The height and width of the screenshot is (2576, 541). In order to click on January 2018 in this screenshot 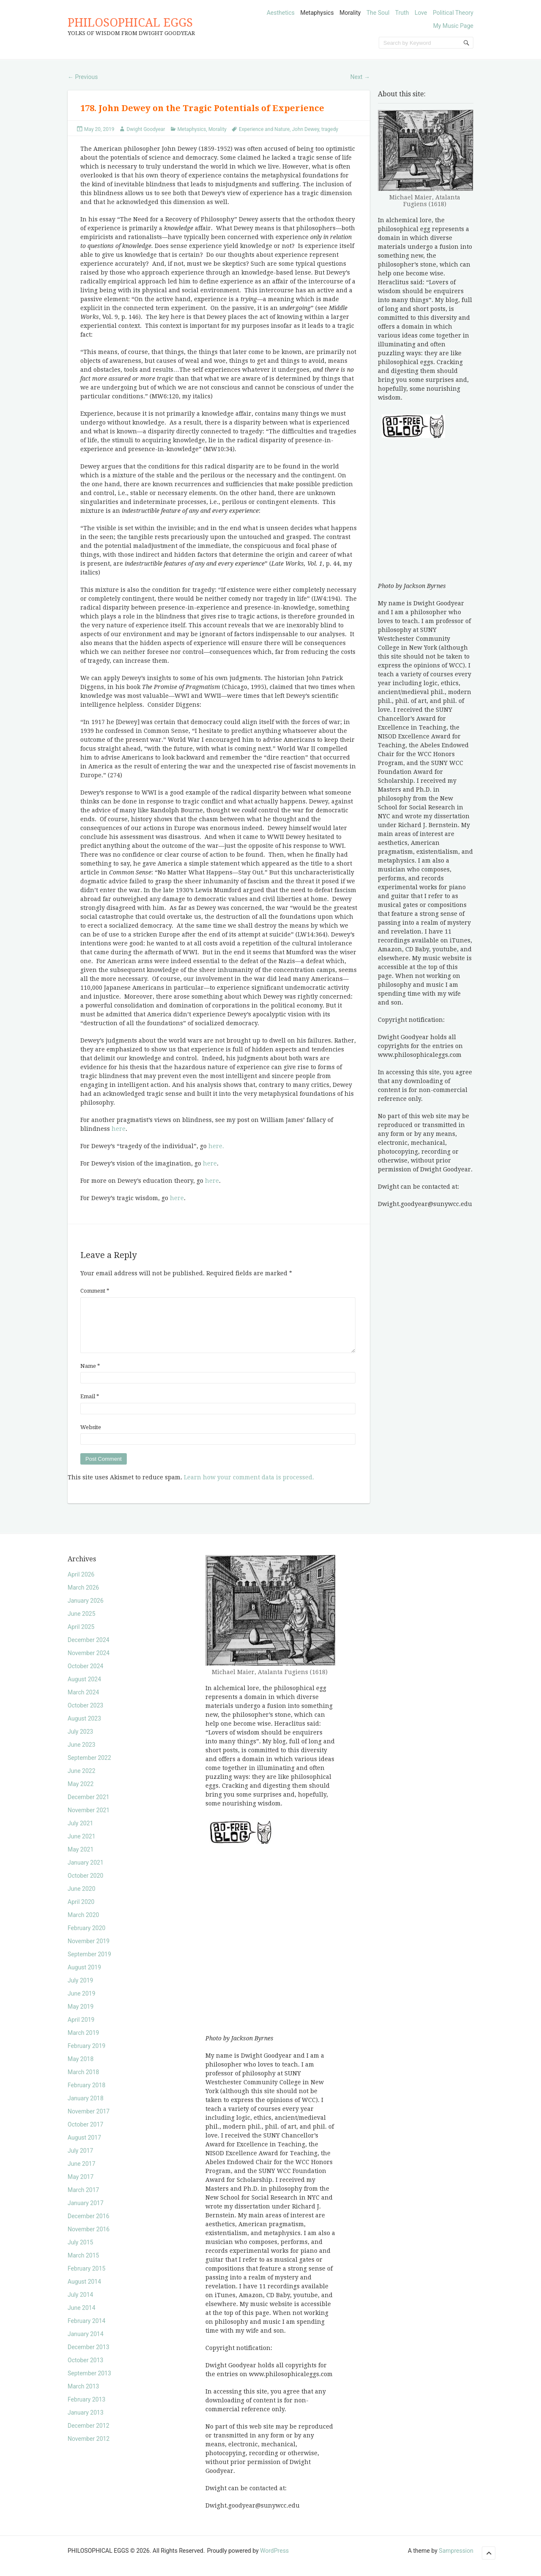, I will do `click(86, 2108)`.